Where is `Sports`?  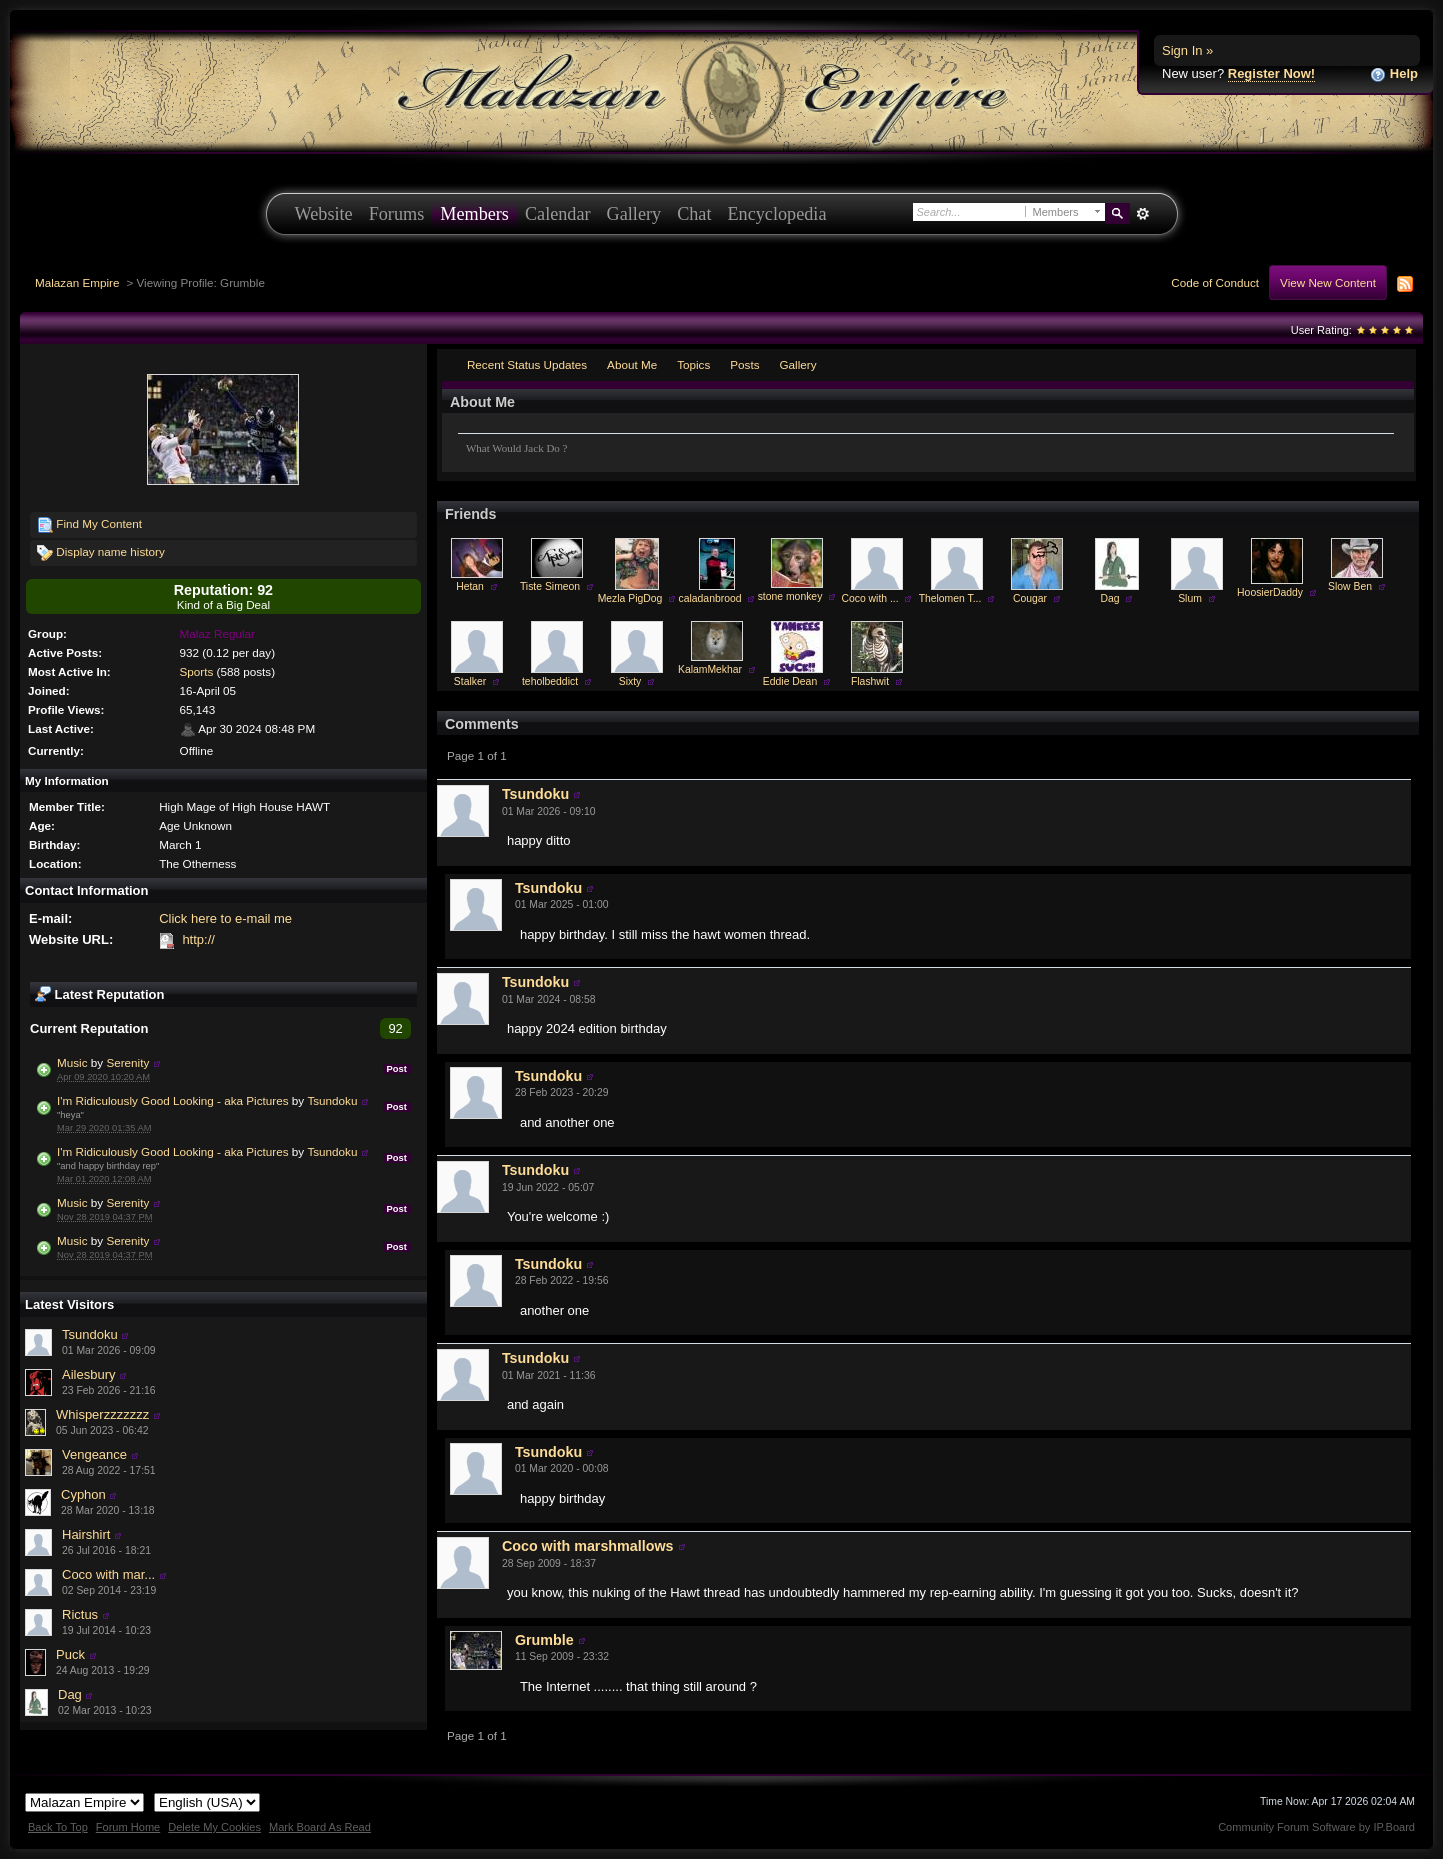
Sports is located at coordinates (197, 671).